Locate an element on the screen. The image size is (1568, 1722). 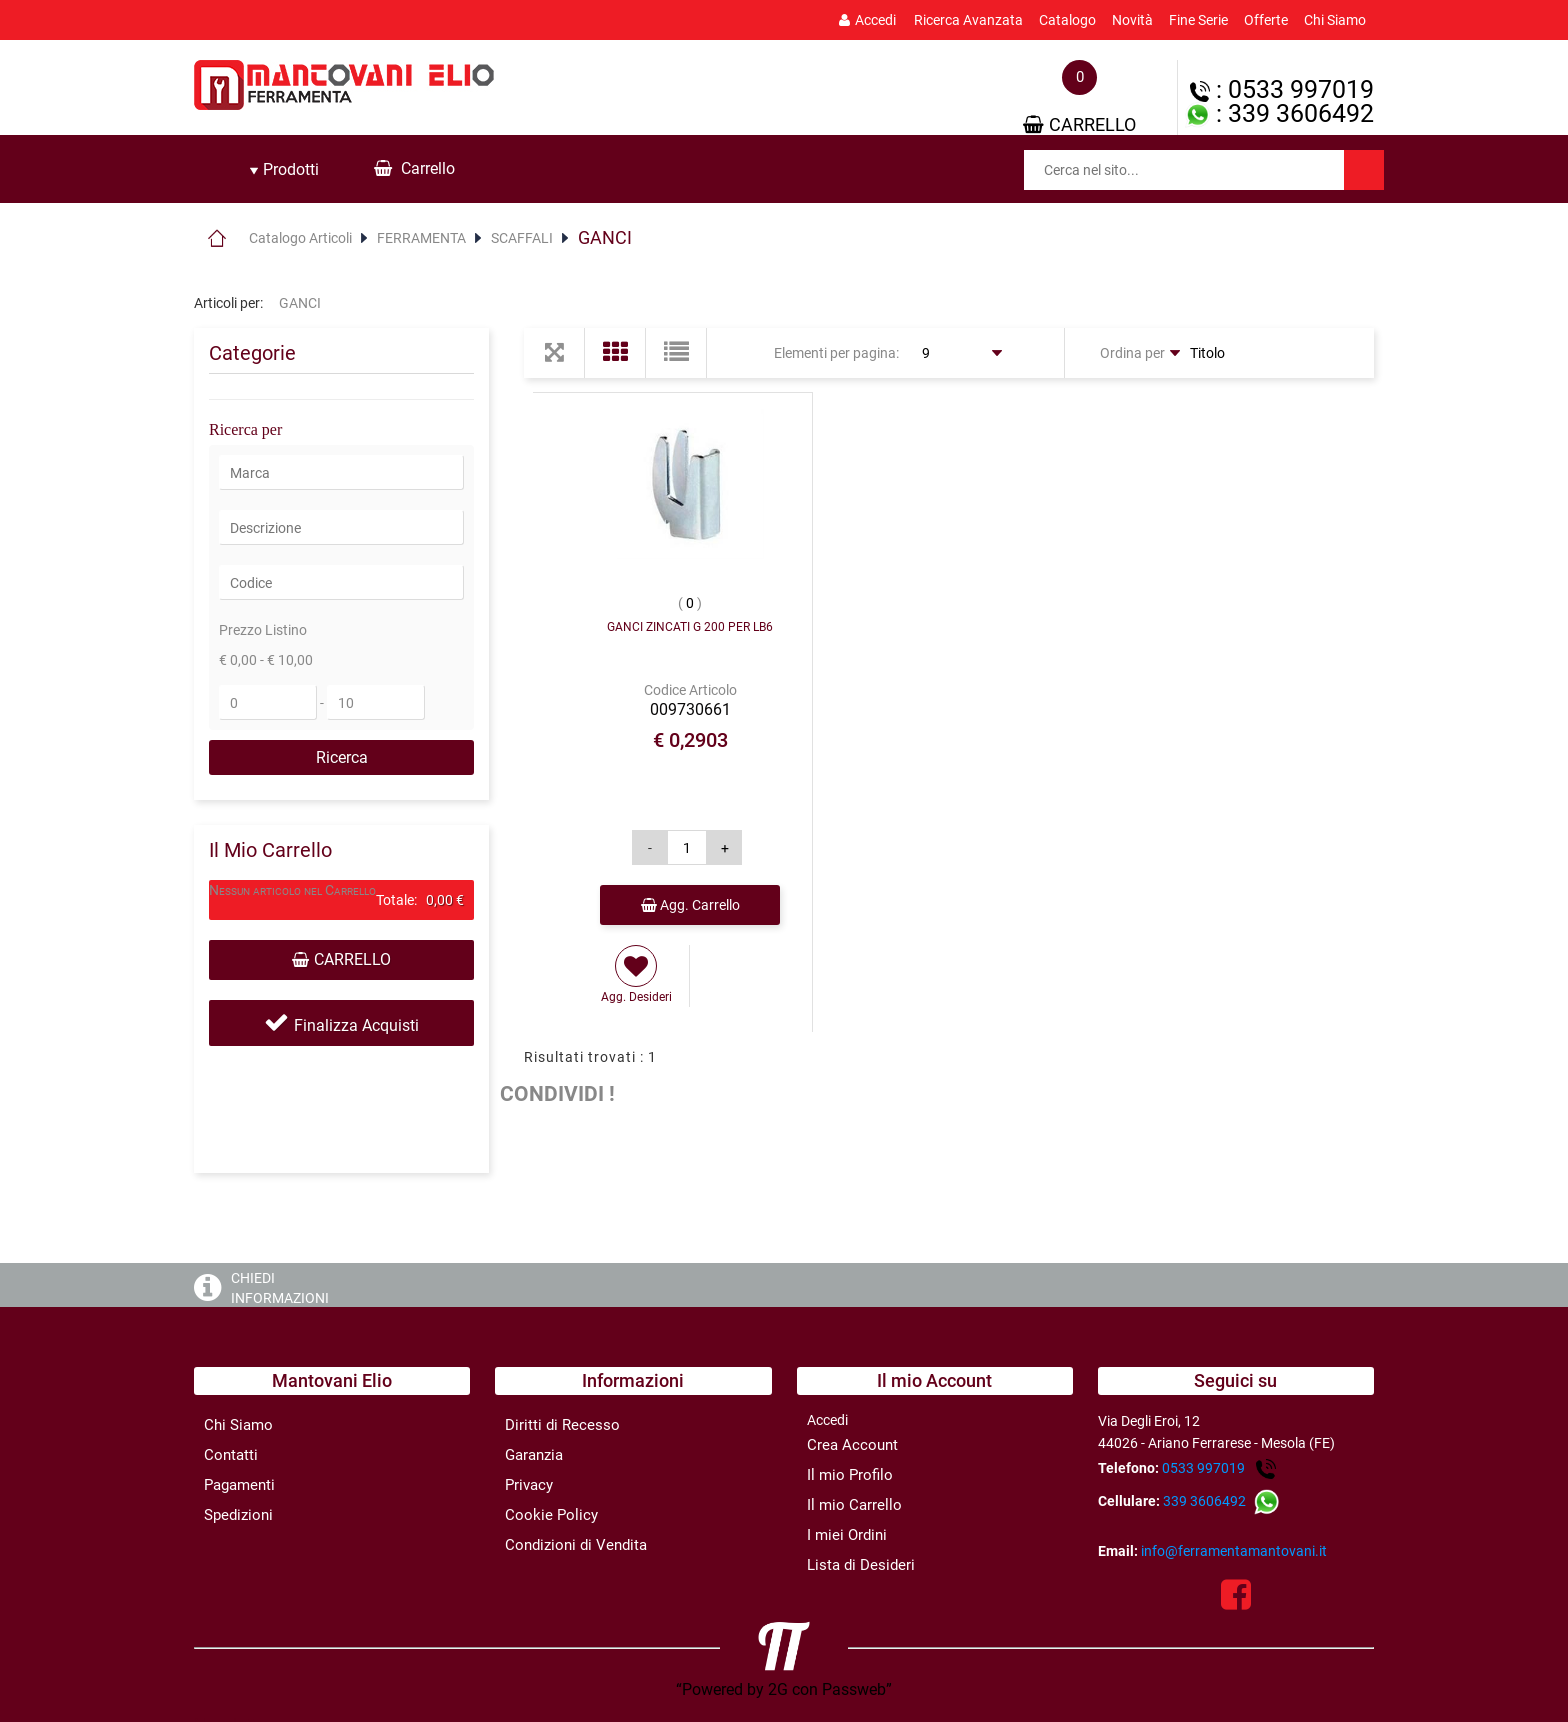
SCAFFALI is located at coordinates (522, 238).